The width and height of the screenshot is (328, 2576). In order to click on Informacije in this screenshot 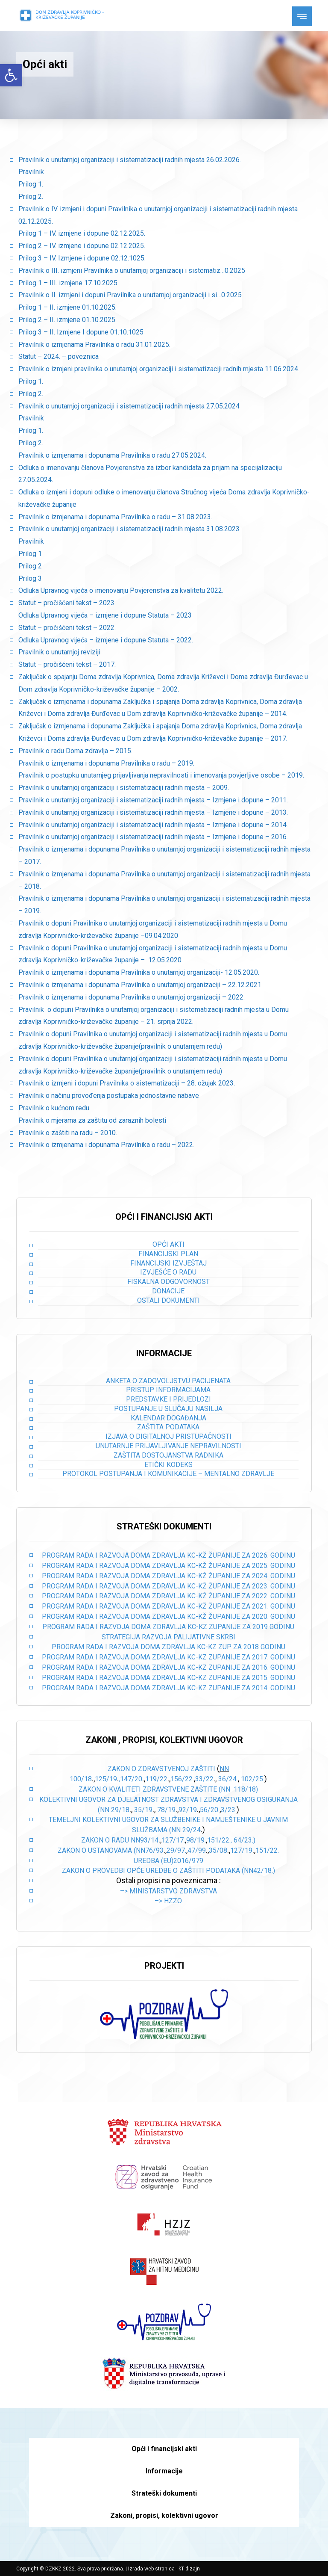, I will do `click(164, 2471)`.